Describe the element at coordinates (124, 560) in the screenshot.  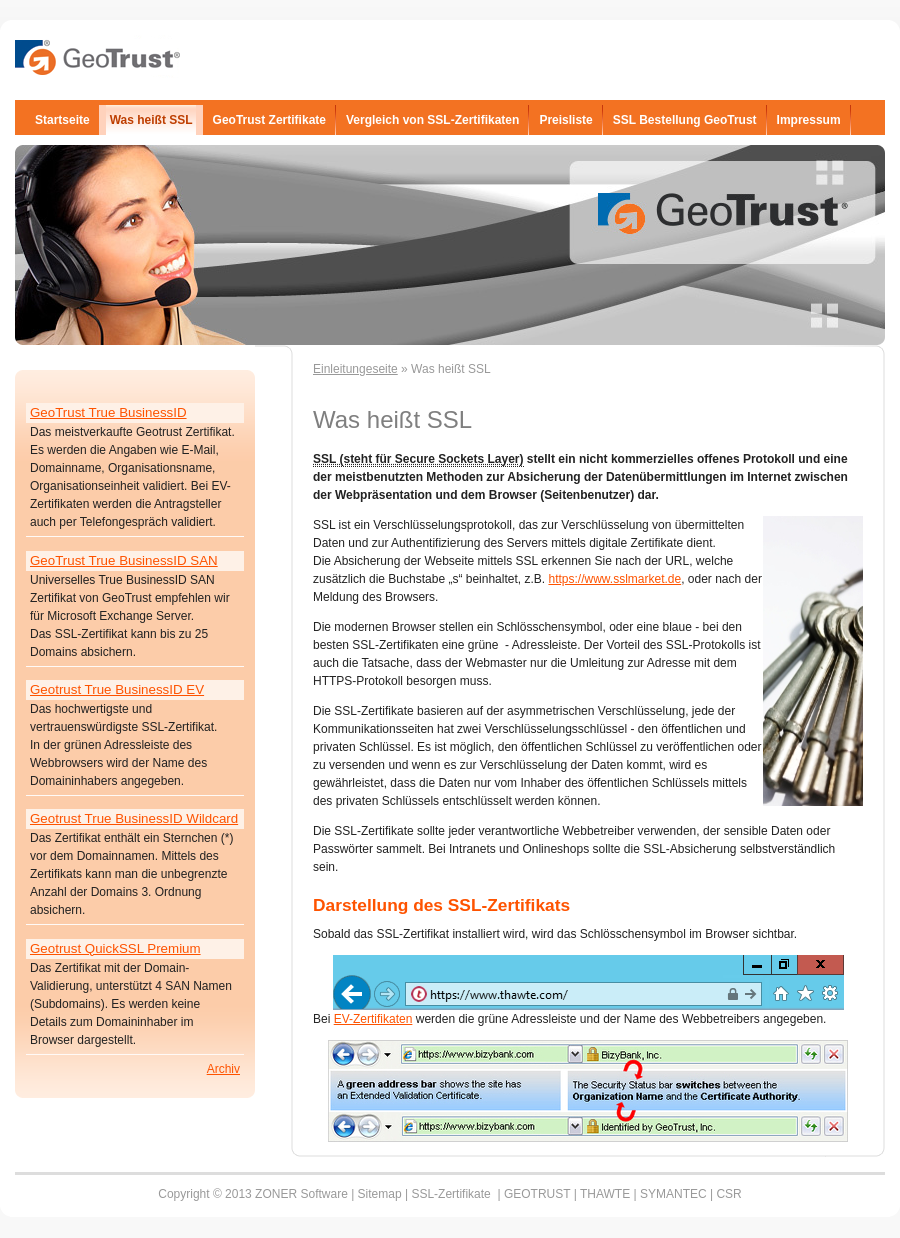
I see `GeoTrust True BusinessID SAN` at that location.